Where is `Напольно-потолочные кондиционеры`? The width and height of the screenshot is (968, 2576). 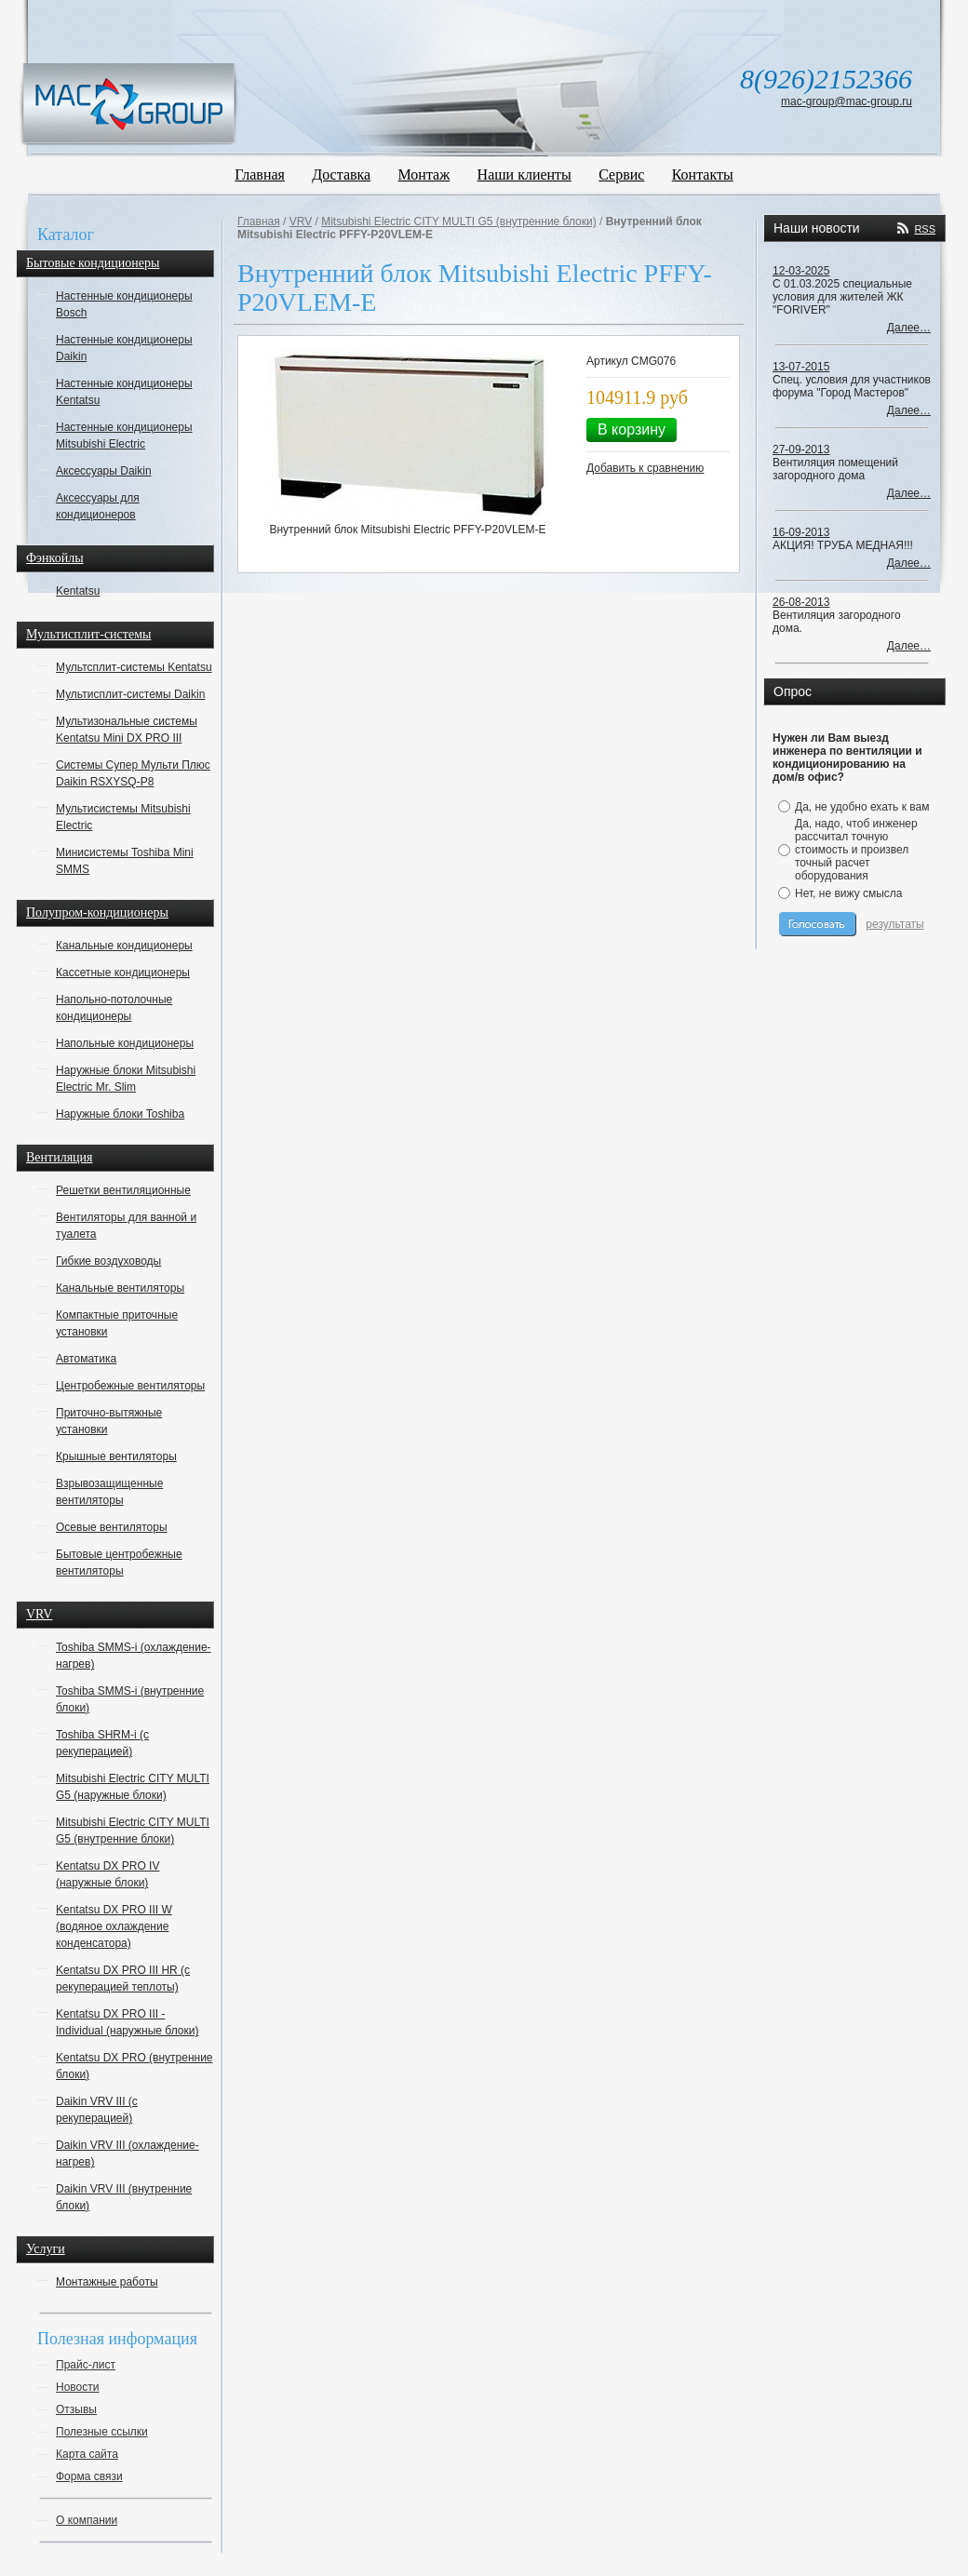 Напольно-потолочные кондиционеры is located at coordinates (114, 1008).